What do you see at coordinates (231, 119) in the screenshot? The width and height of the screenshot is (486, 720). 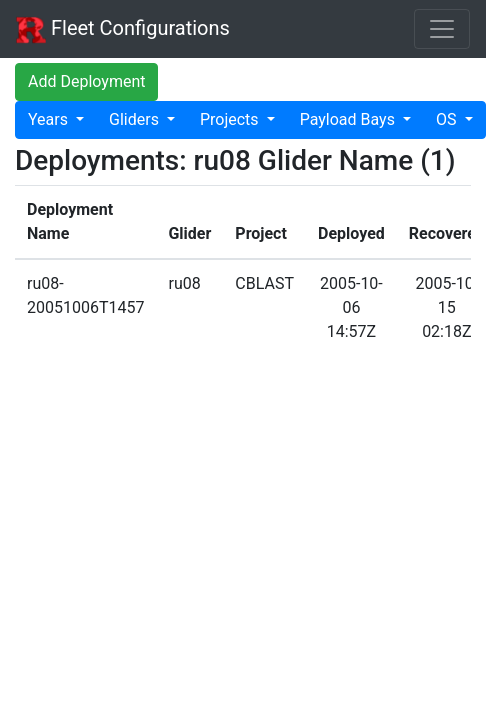 I see `Projects` at bounding box center [231, 119].